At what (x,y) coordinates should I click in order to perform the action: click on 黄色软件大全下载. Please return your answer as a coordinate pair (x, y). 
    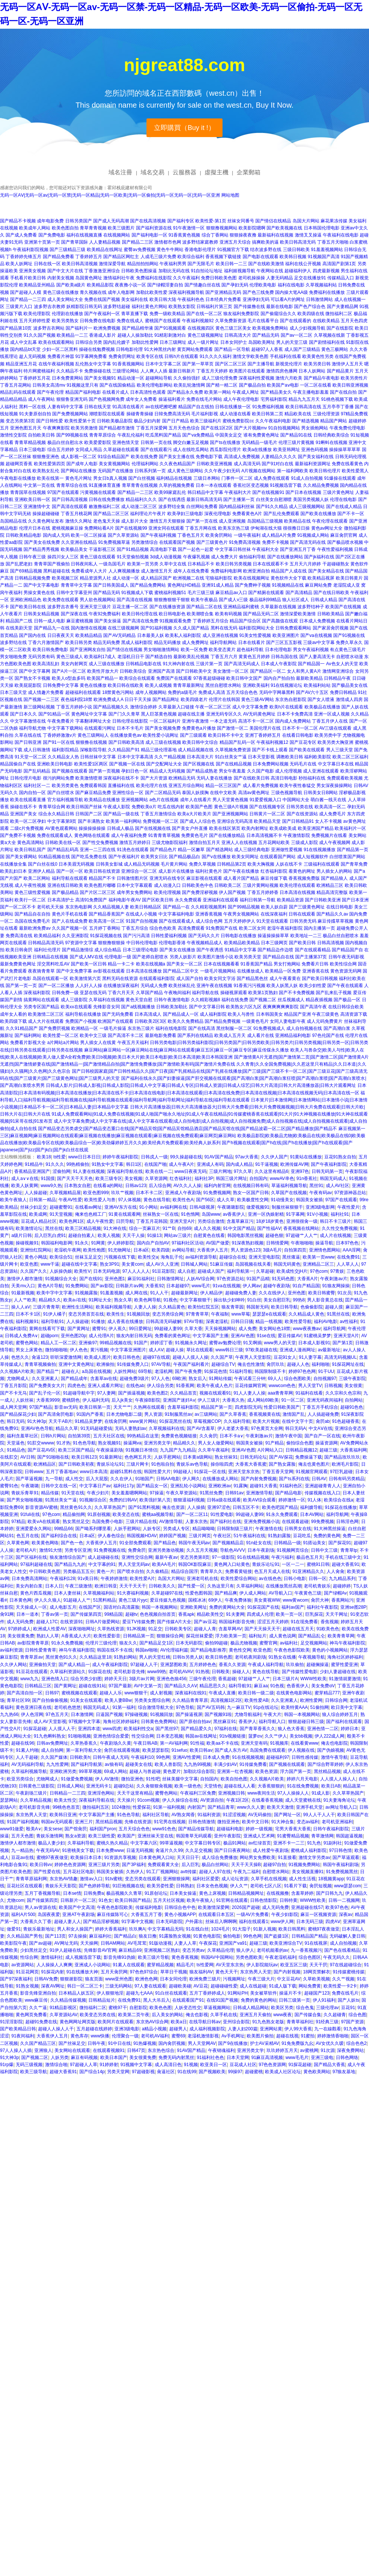
    Looking at the image, I should click on (288, 578).